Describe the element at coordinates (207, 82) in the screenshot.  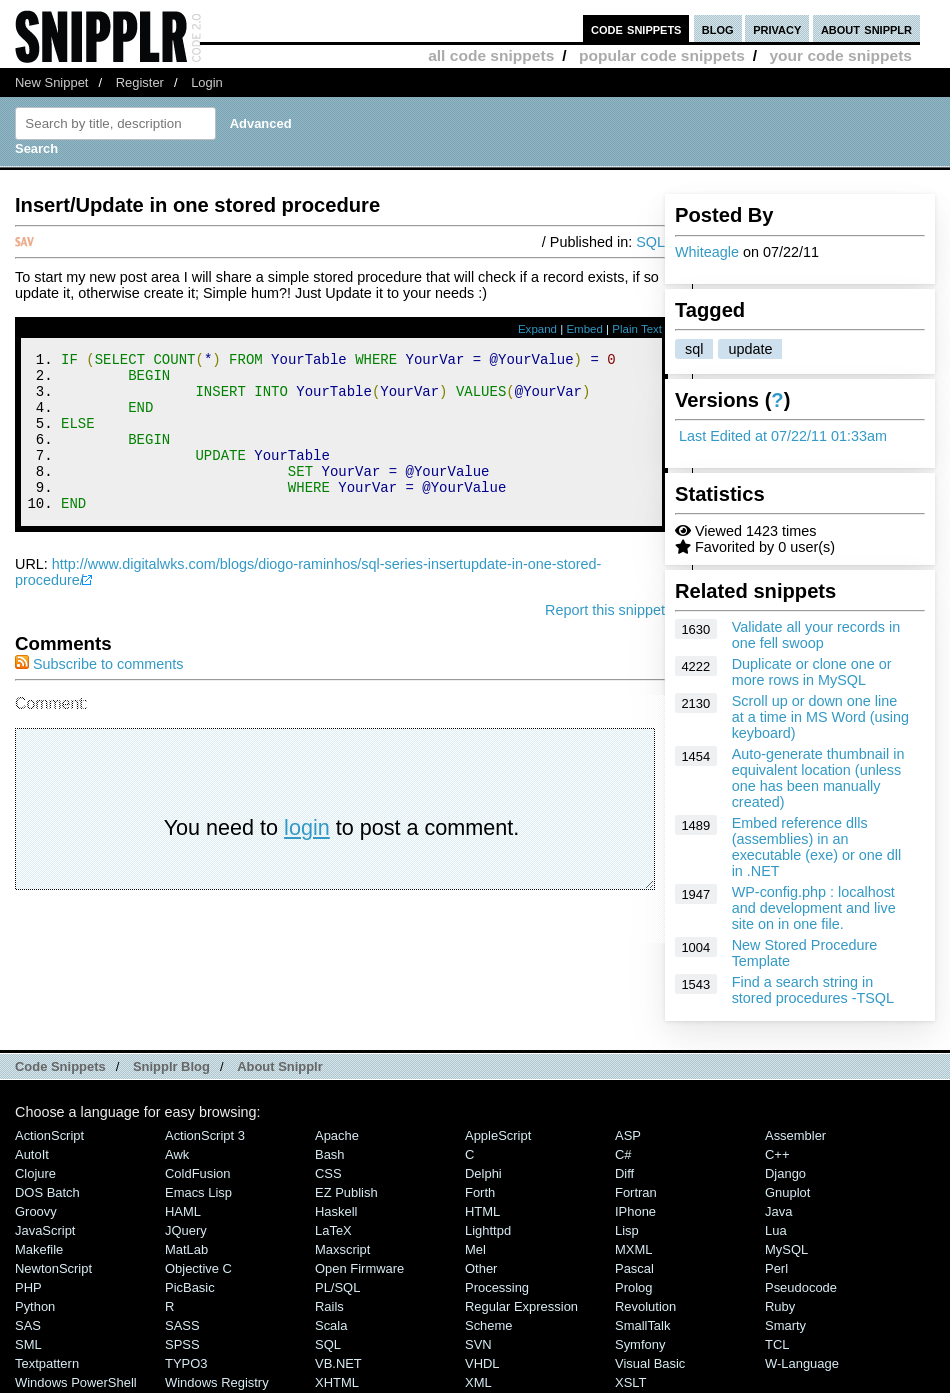
I see `Login` at that location.